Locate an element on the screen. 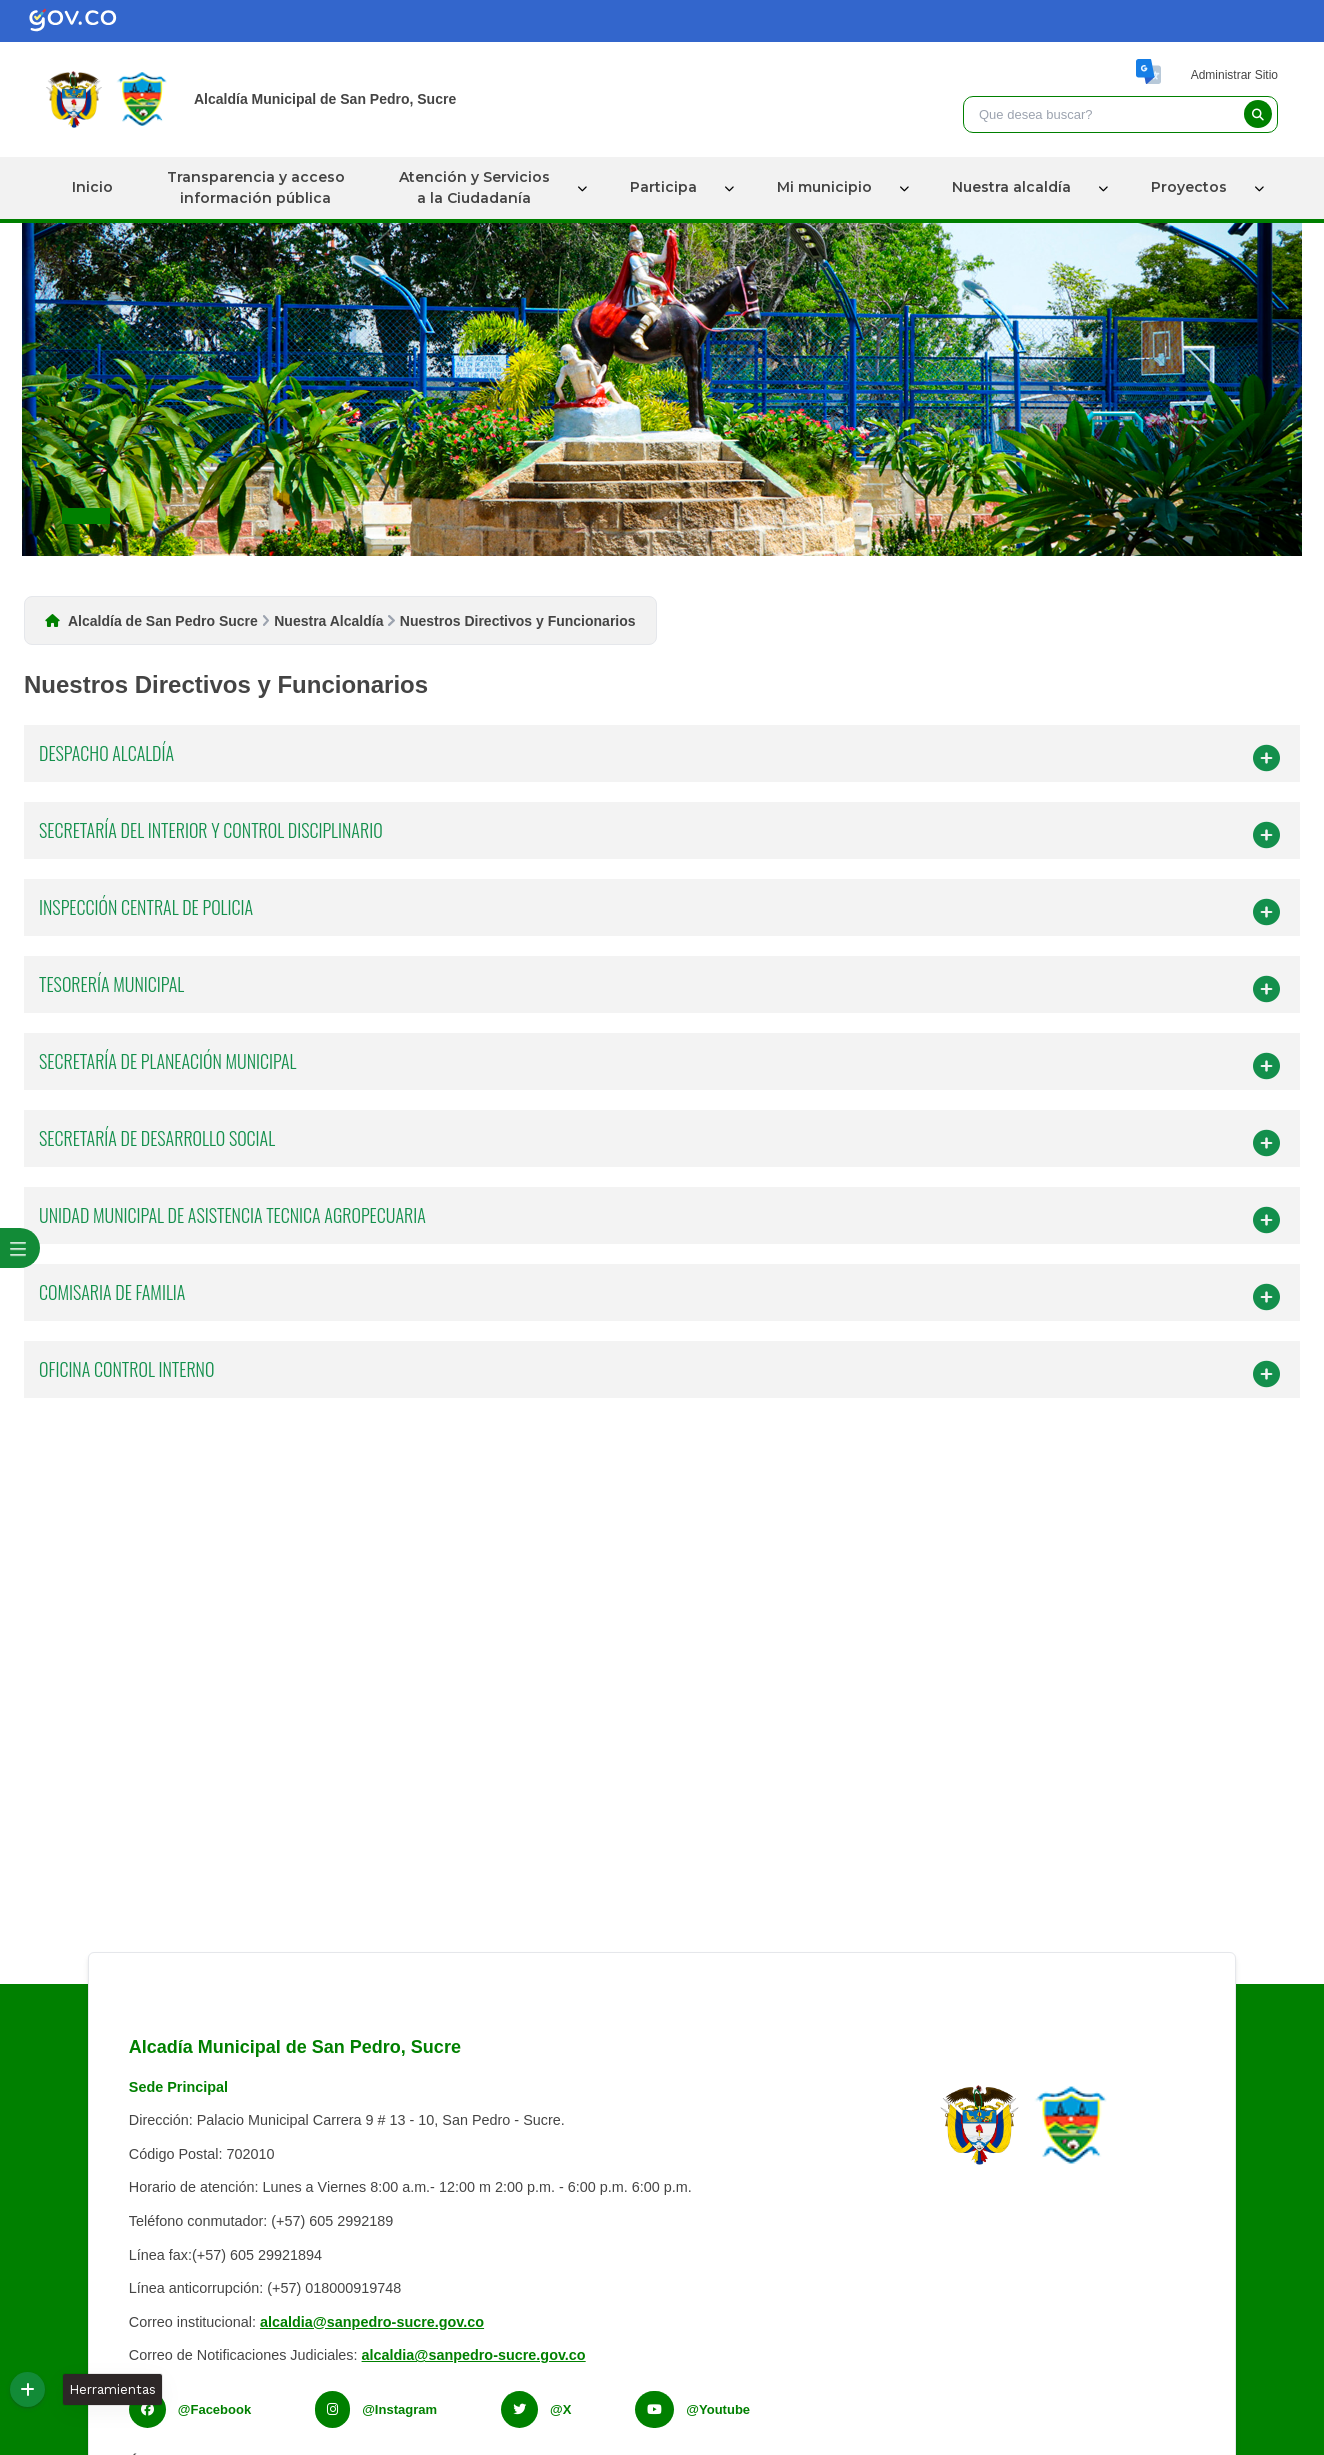 The height and width of the screenshot is (2455, 1324). alcaldia@sanpedro-sucre.gov.co is located at coordinates (372, 2322).